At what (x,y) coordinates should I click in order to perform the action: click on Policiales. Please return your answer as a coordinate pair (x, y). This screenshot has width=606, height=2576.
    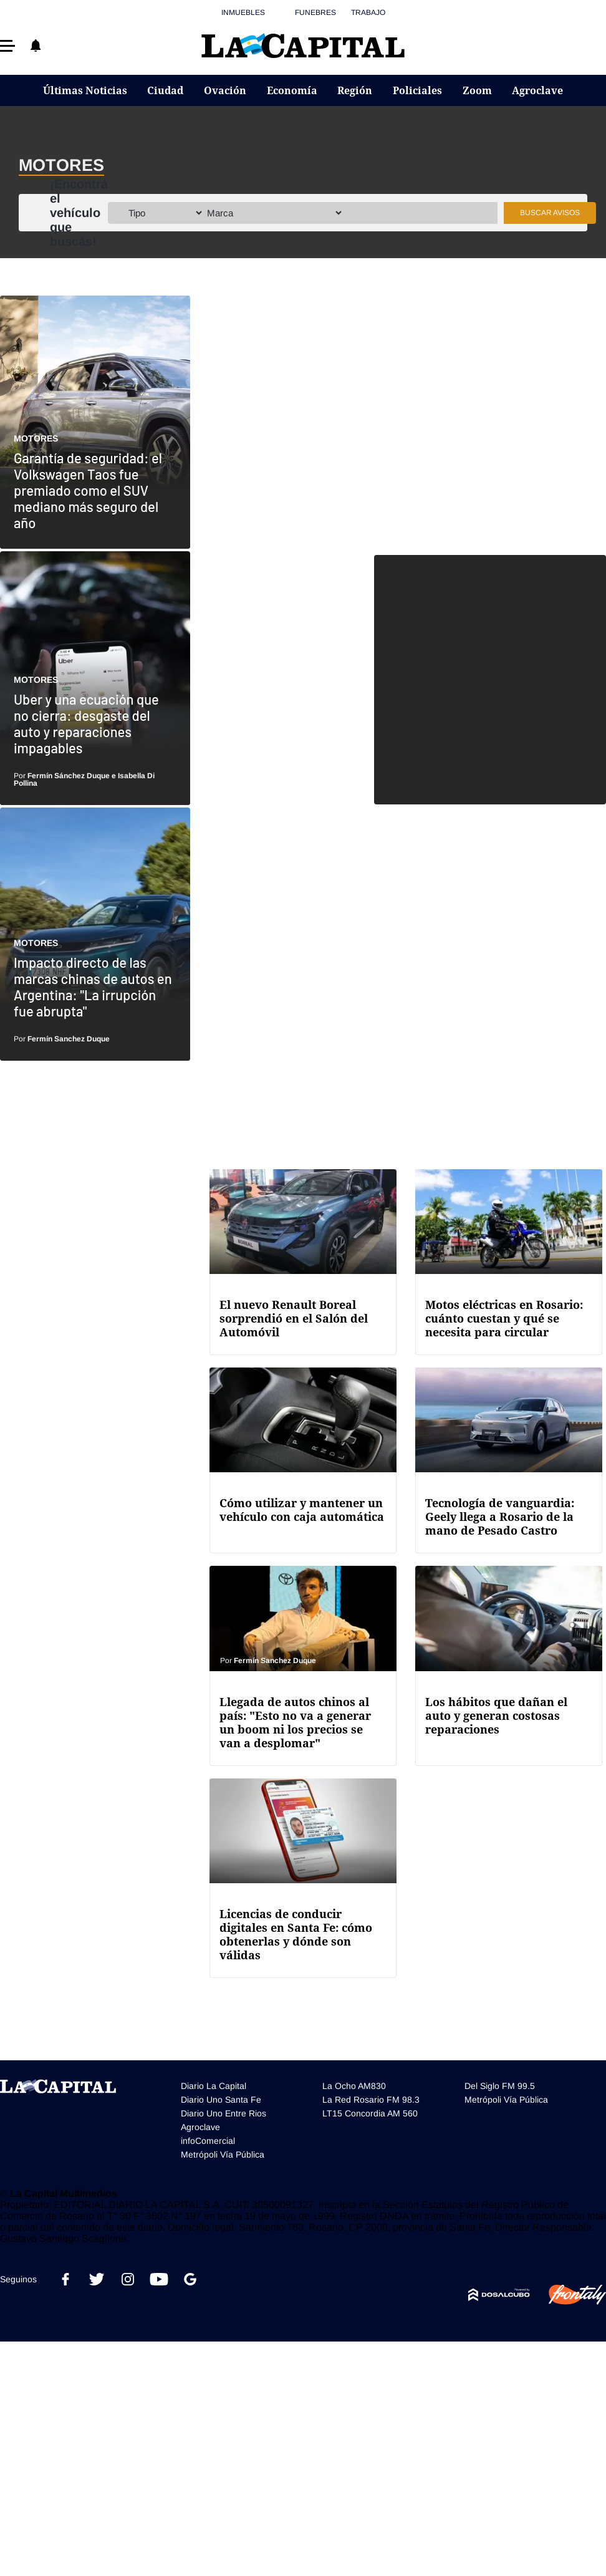
    Looking at the image, I should click on (417, 90).